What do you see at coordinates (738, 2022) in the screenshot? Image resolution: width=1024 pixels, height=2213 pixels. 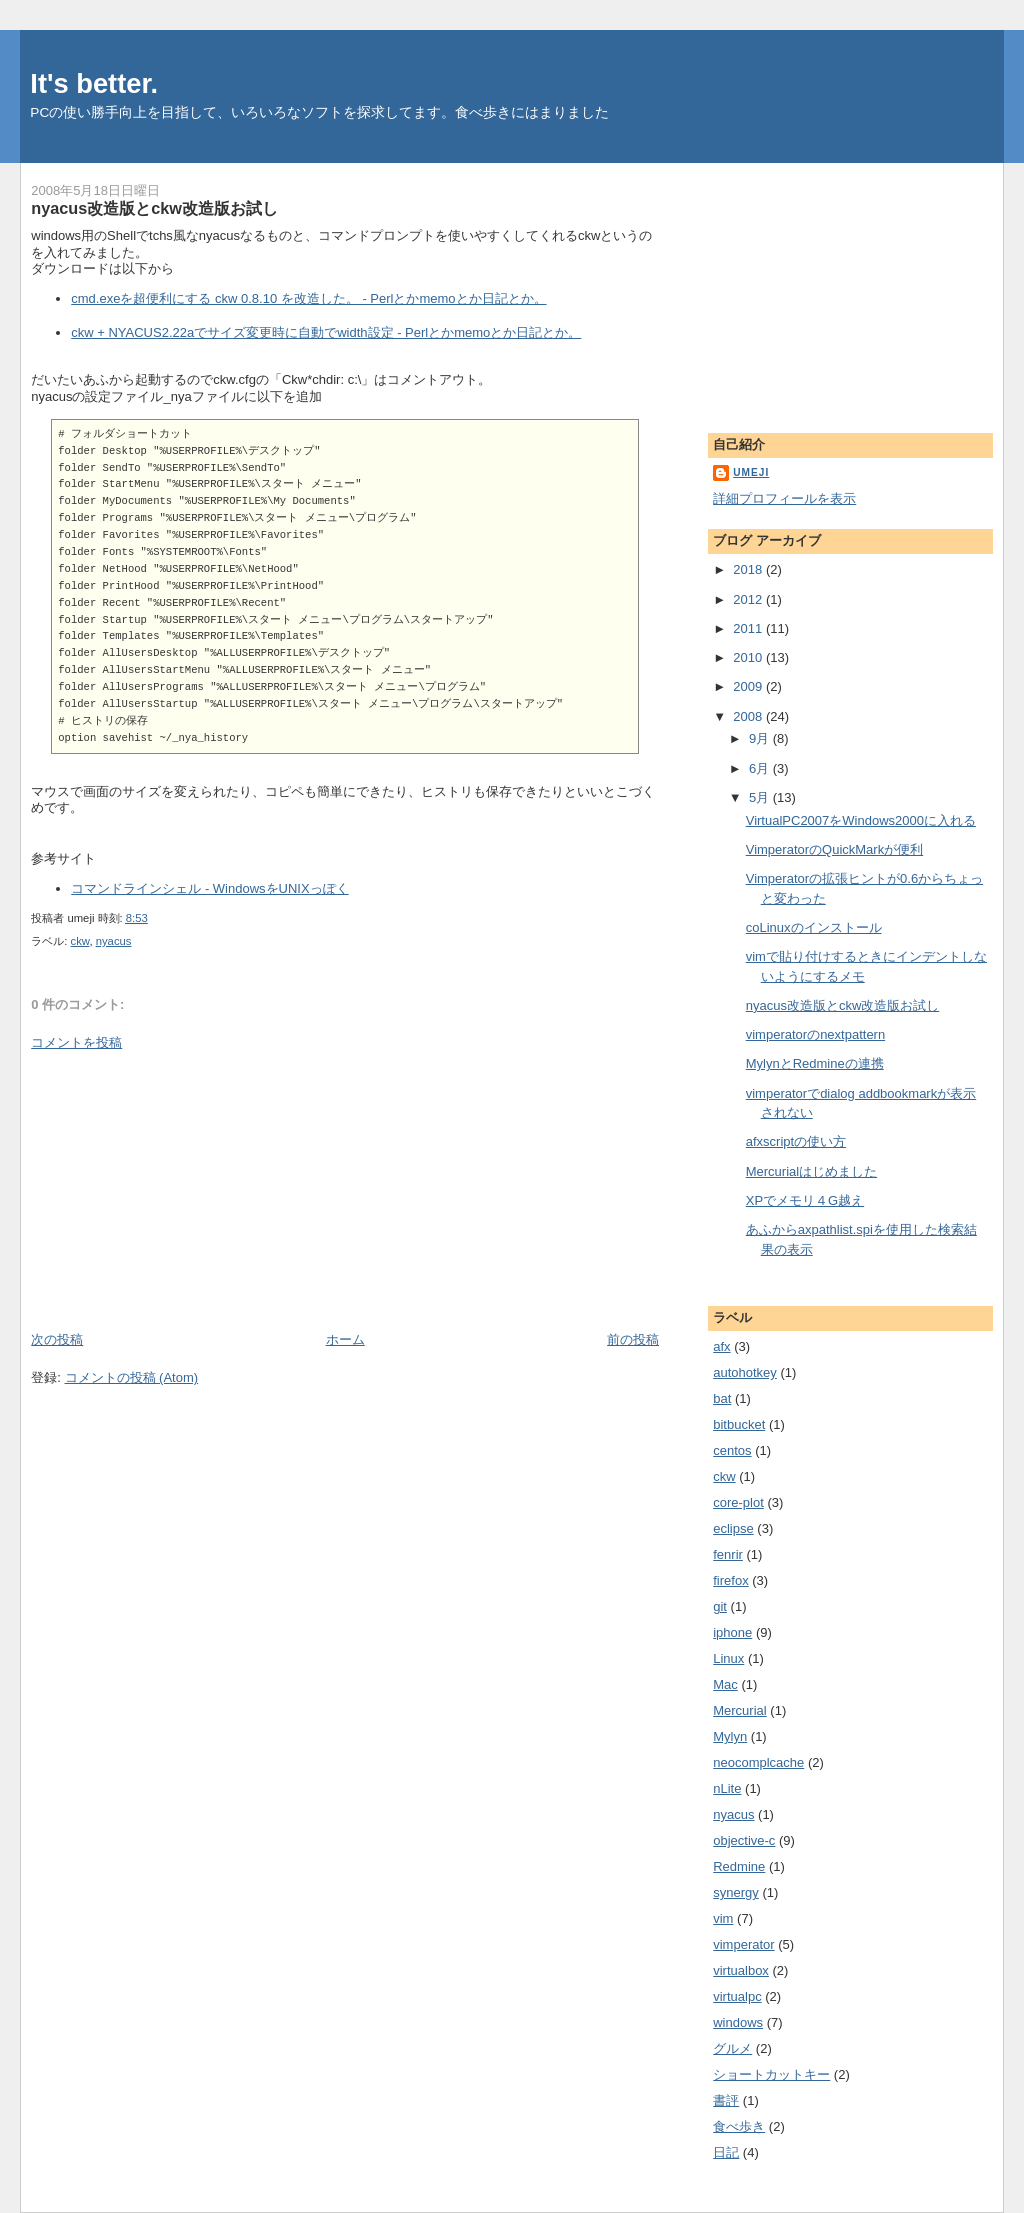 I see `windows` at bounding box center [738, 2022].